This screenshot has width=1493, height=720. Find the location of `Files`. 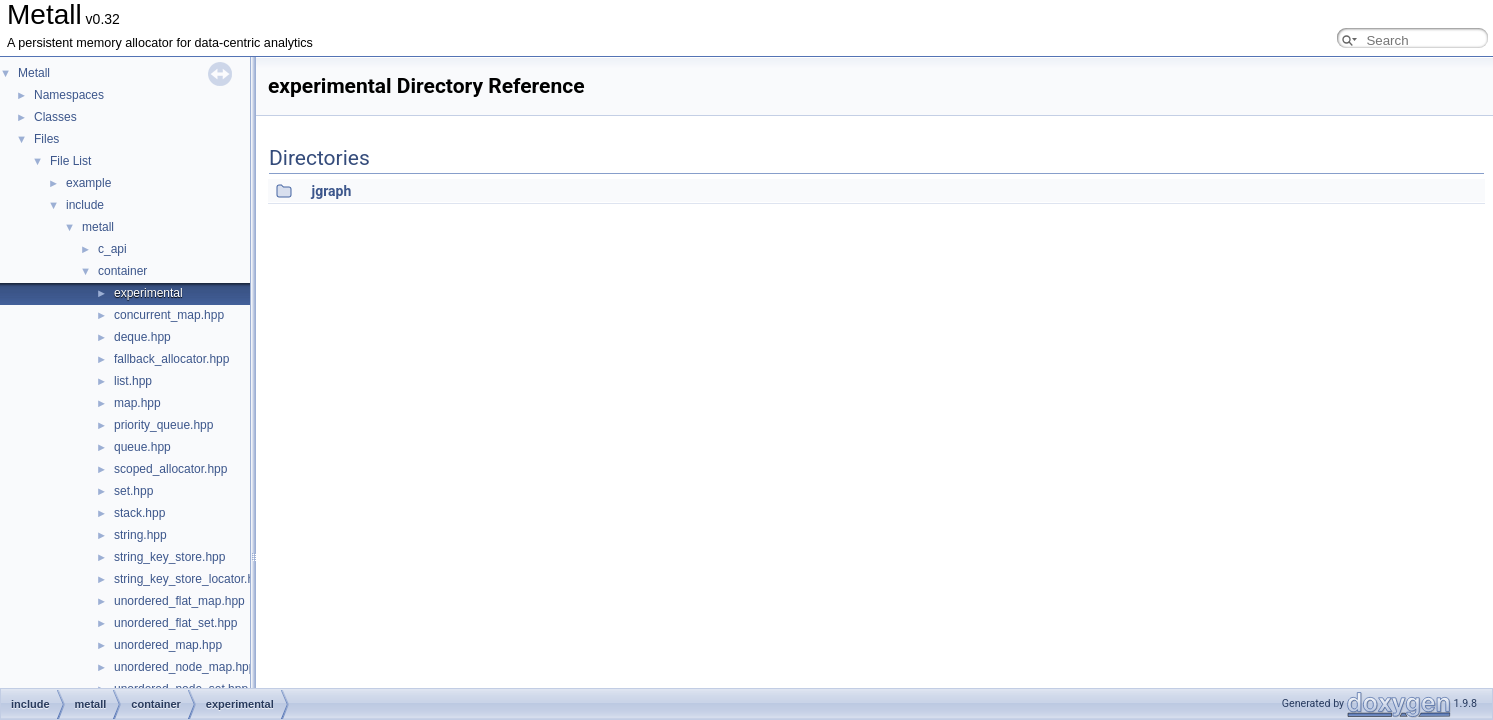

Files is located at coordinates (46, 139).